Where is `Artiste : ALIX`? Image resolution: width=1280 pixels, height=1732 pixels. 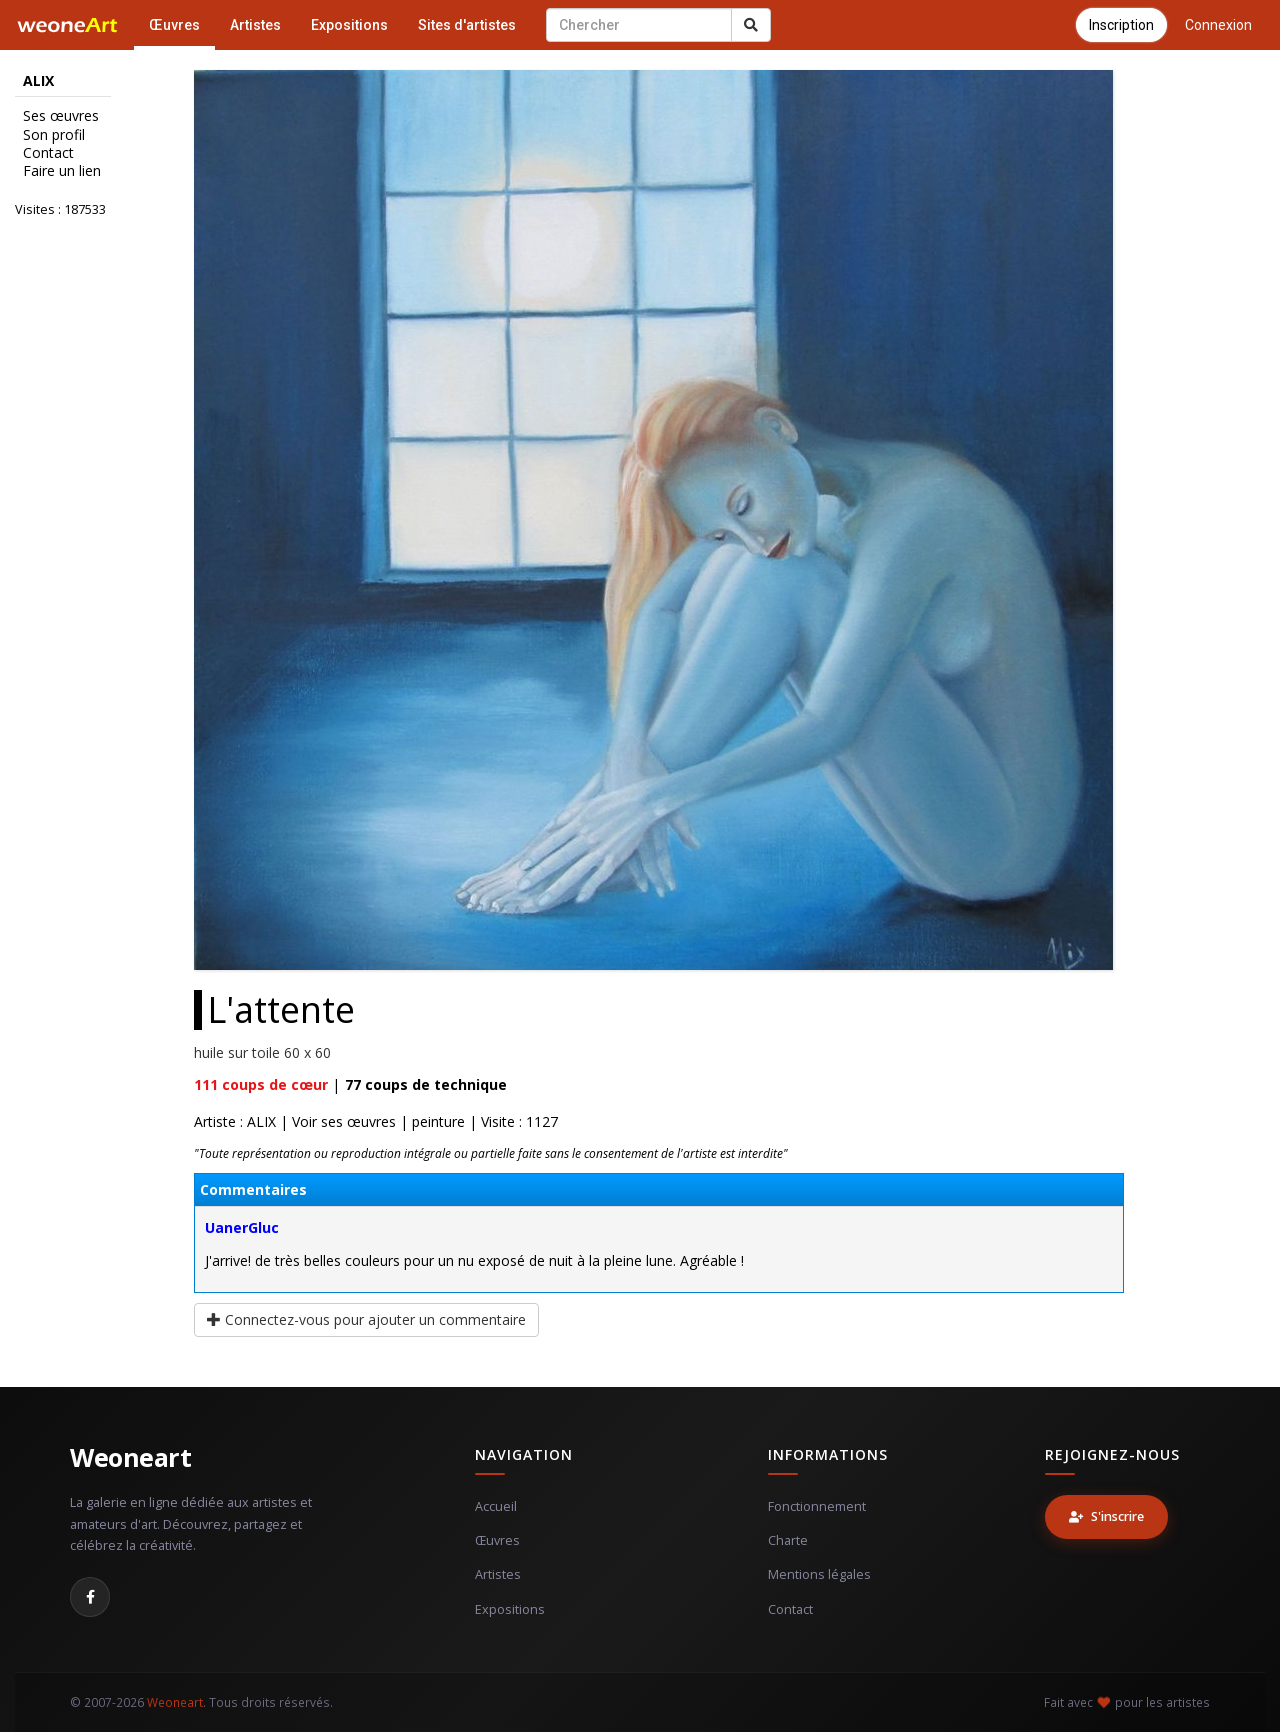 Artiste : ALIX is located at coordinates (235, 1121).